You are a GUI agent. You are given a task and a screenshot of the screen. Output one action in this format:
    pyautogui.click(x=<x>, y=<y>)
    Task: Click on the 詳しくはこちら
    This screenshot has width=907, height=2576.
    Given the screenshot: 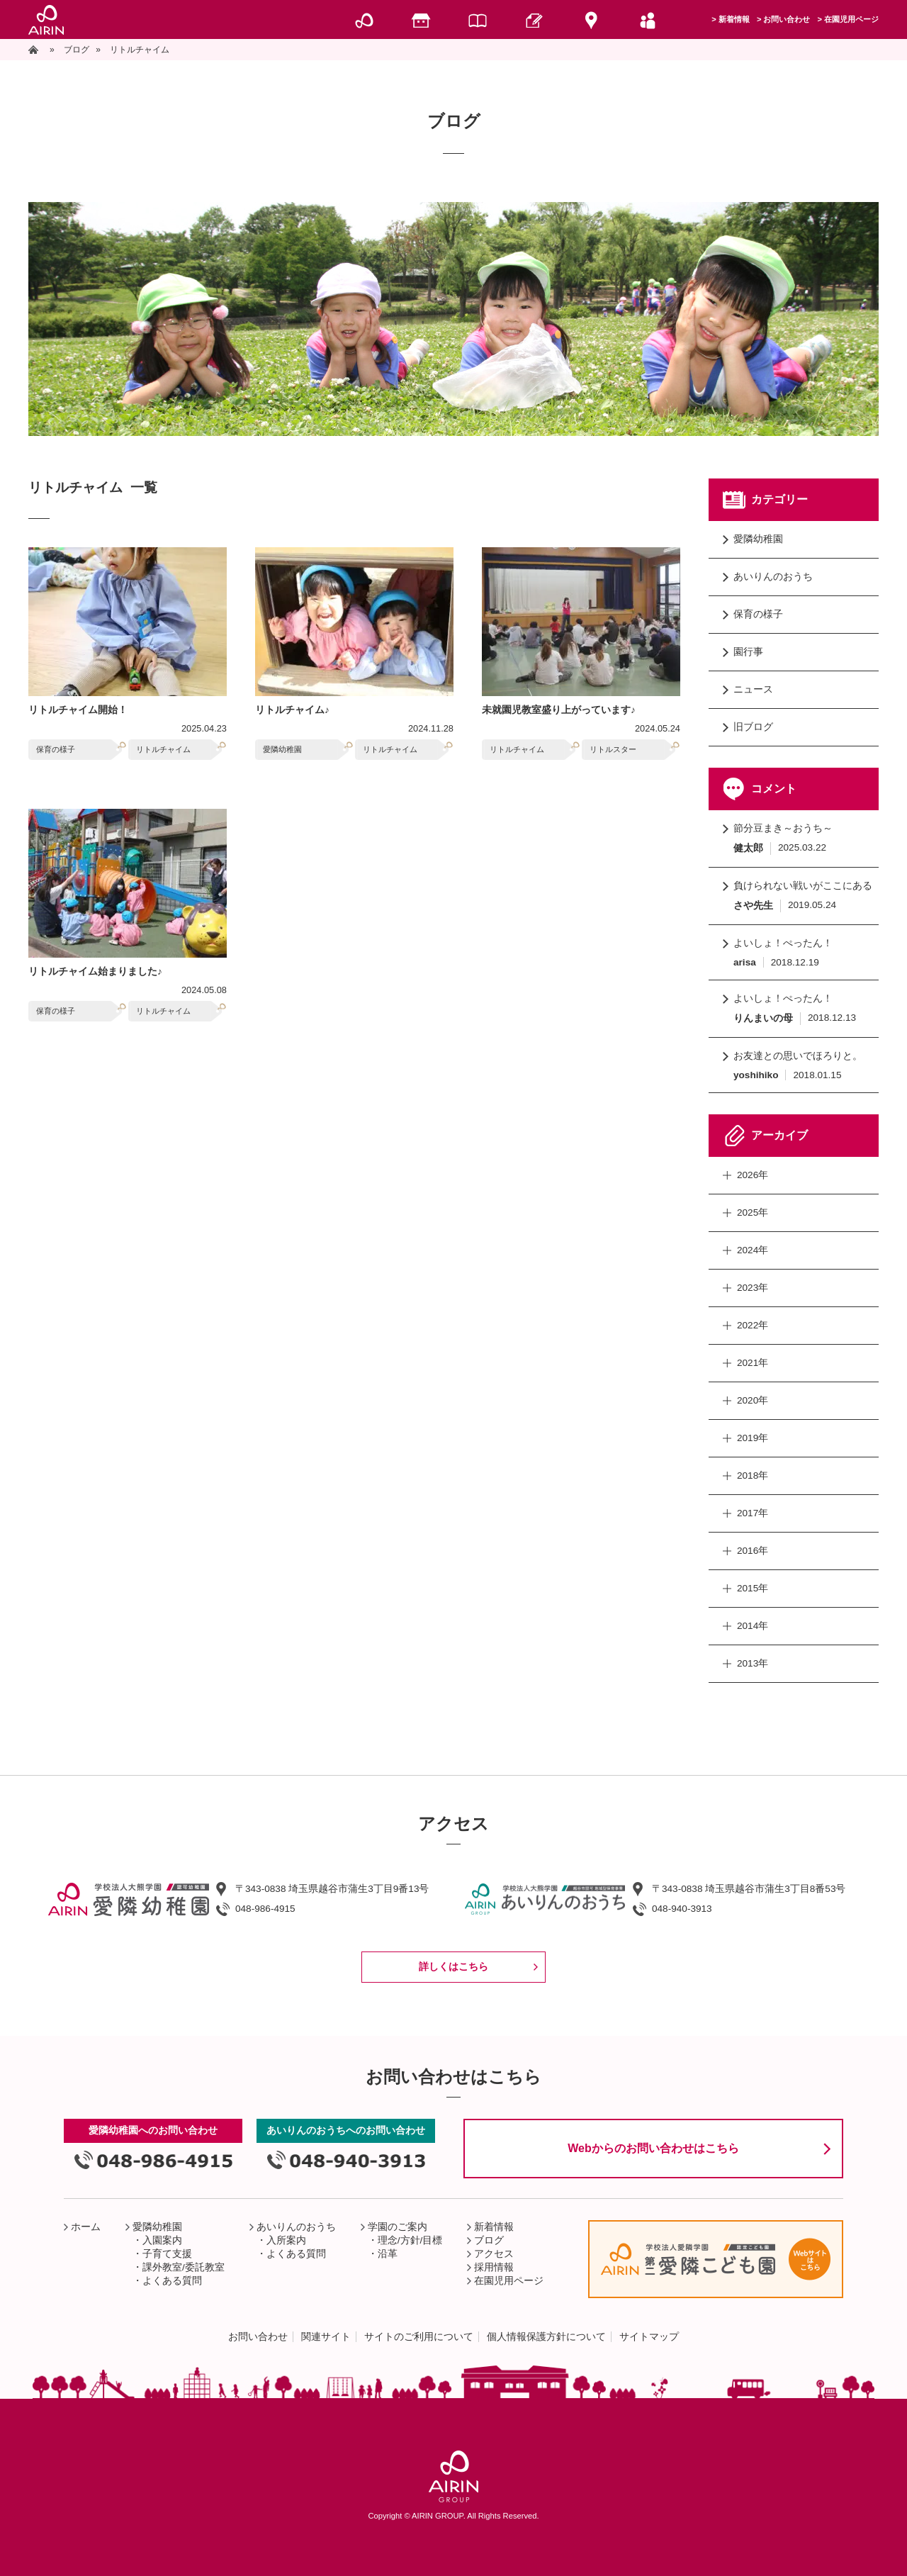 What is the action you would take?
    pyautogui.click(x=453, y=1966)
    